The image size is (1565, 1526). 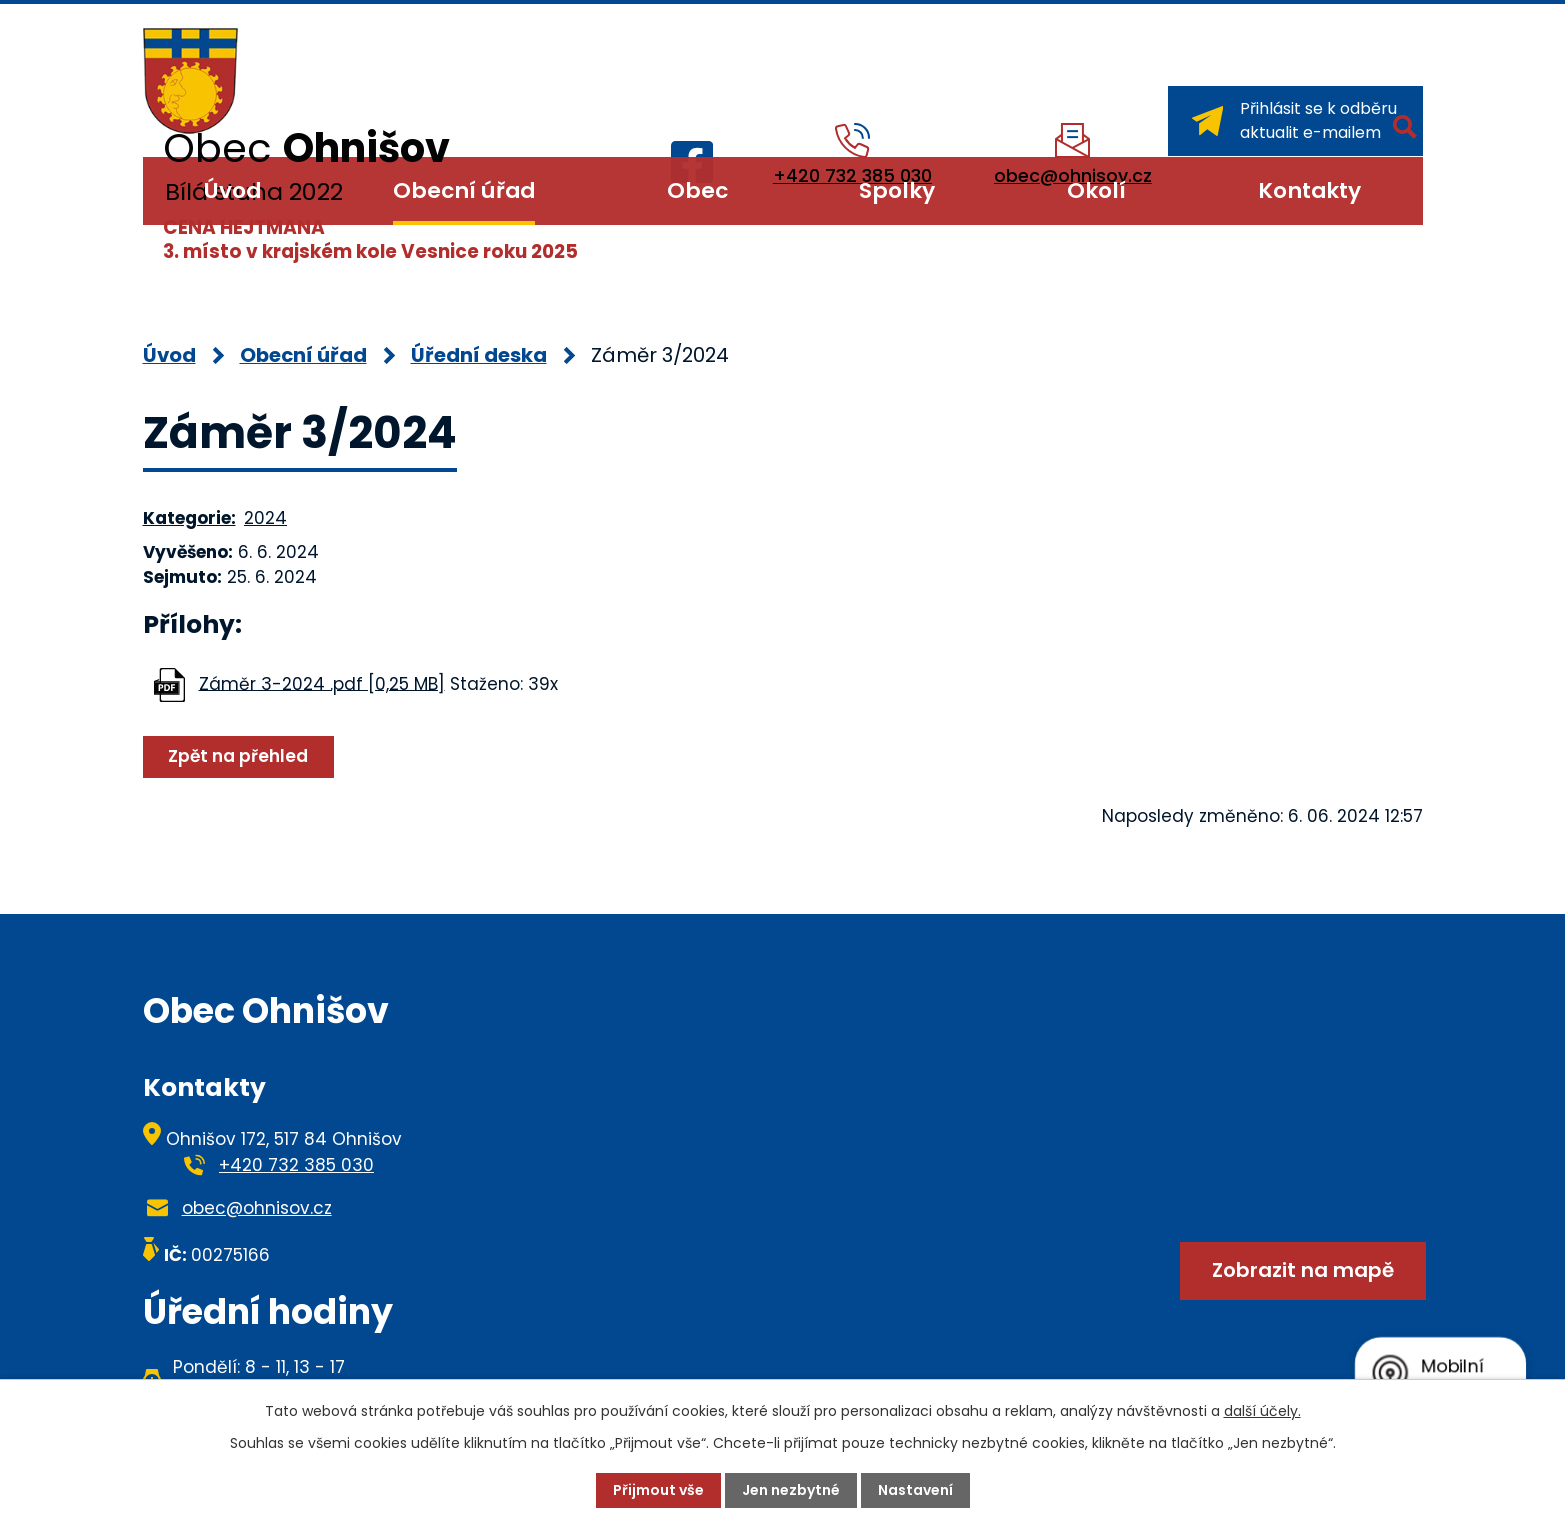 What do you see at coordinates (915, 1490) in the screenshot?
I see `Nastavení [Otevřít nastavení cookies]` at bounding box center [915, 1490].